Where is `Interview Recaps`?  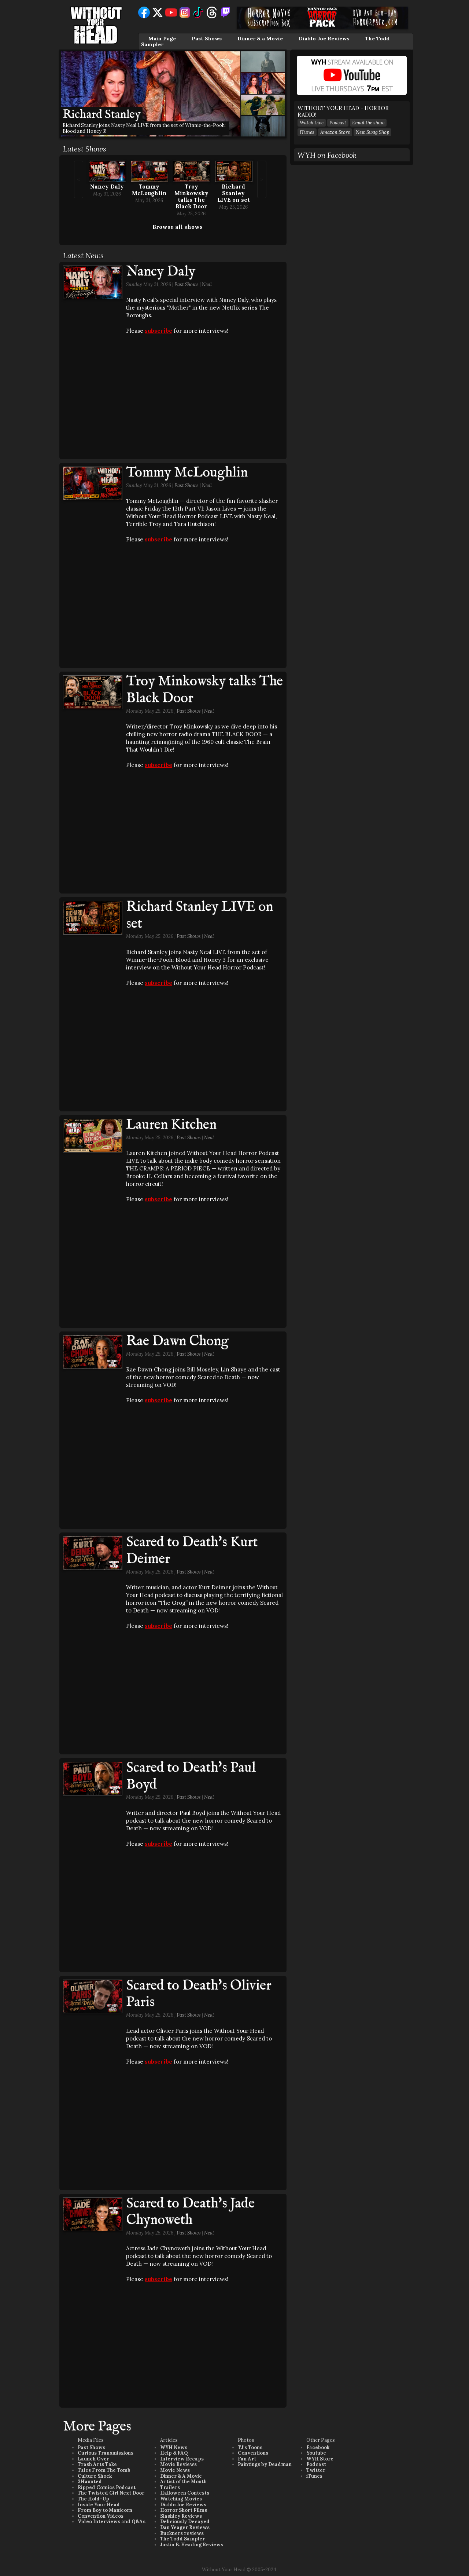
Interview Recaps is located at coordinates (182, 2459).